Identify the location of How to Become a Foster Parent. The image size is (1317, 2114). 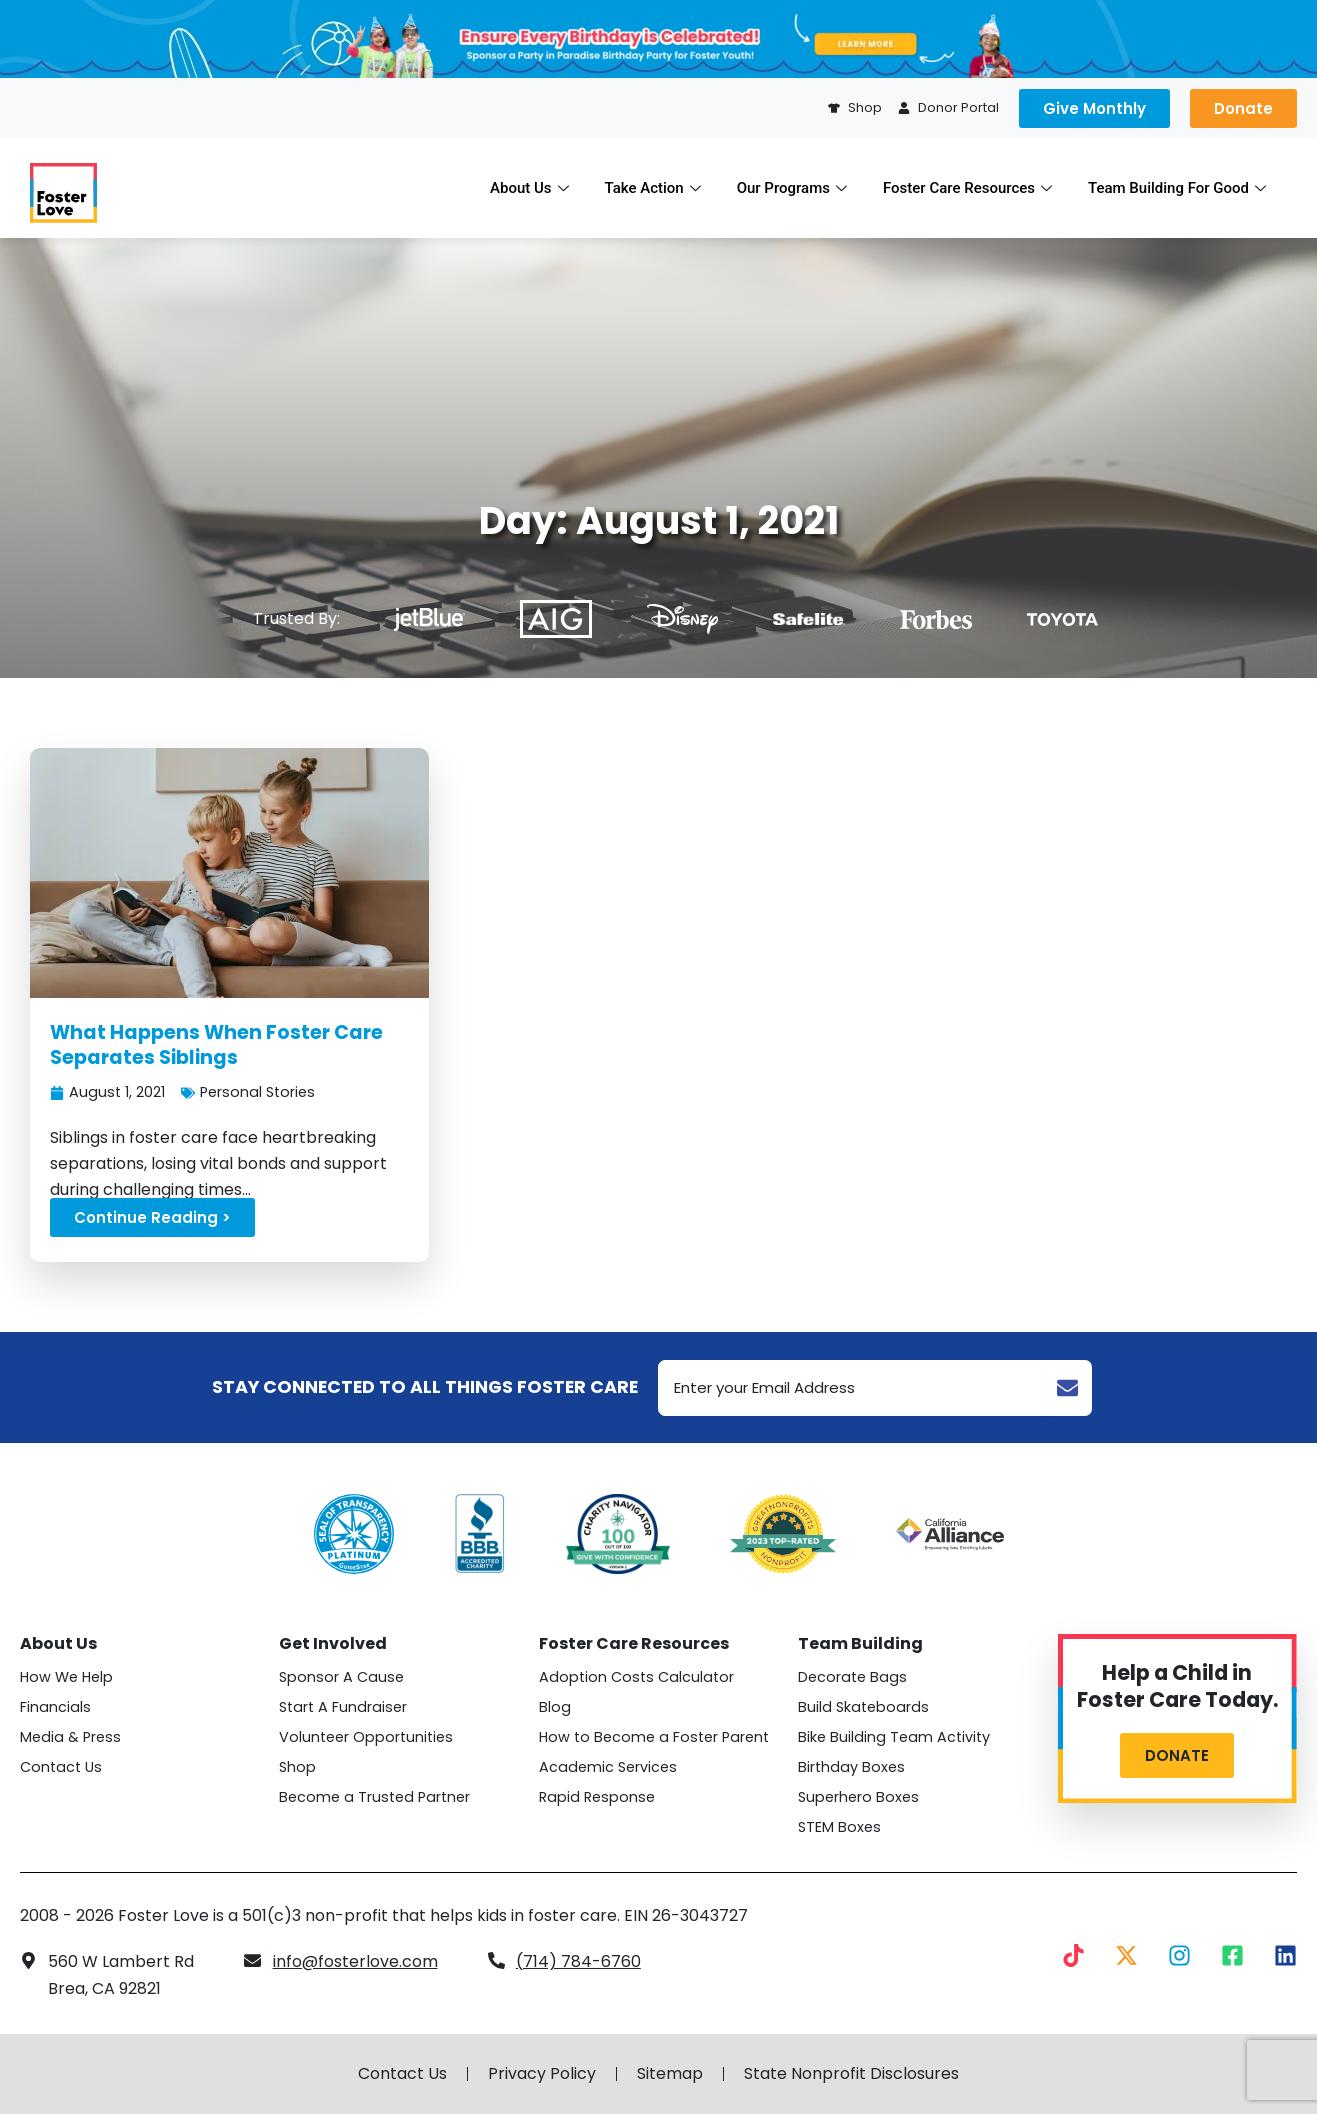
(654, 1737).